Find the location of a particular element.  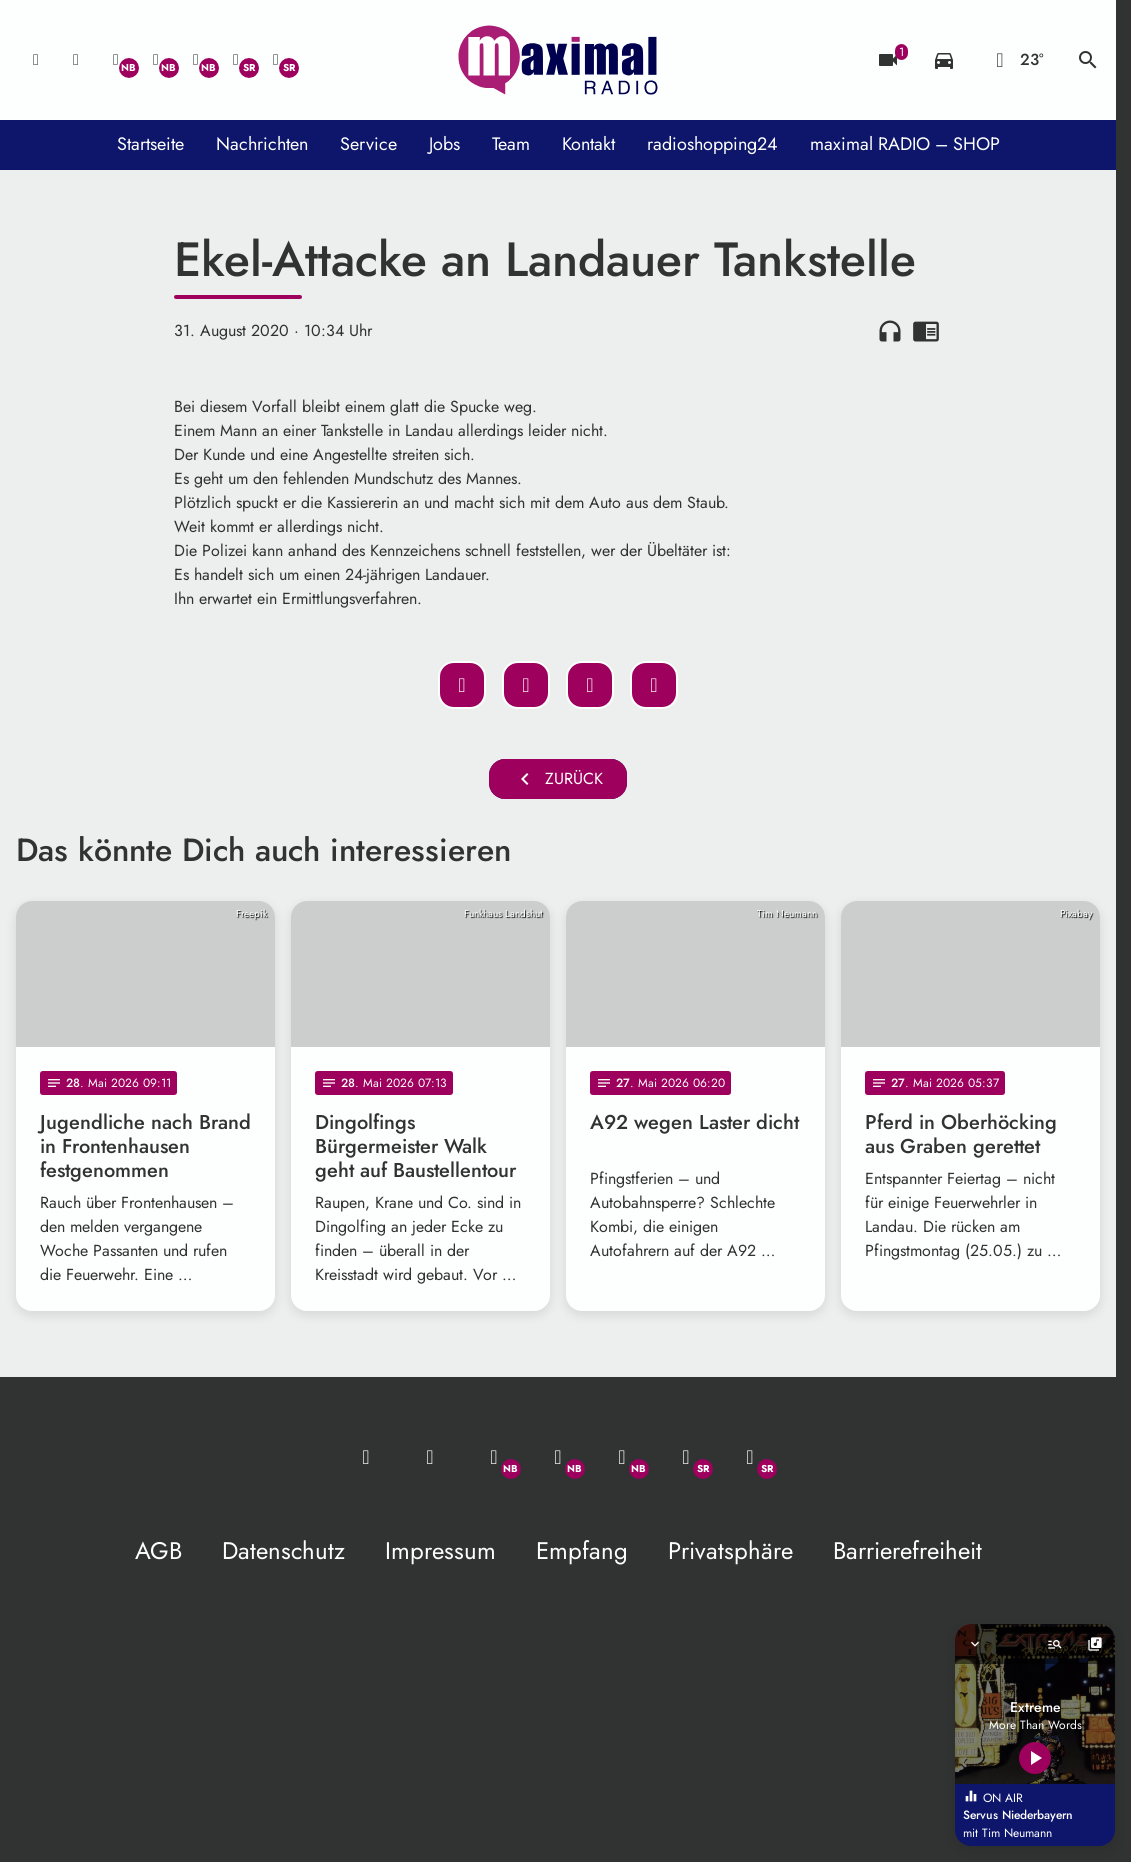

[maximal RADIO Niederbayern: Zur Startseite] is located at coordinates (558, 60).